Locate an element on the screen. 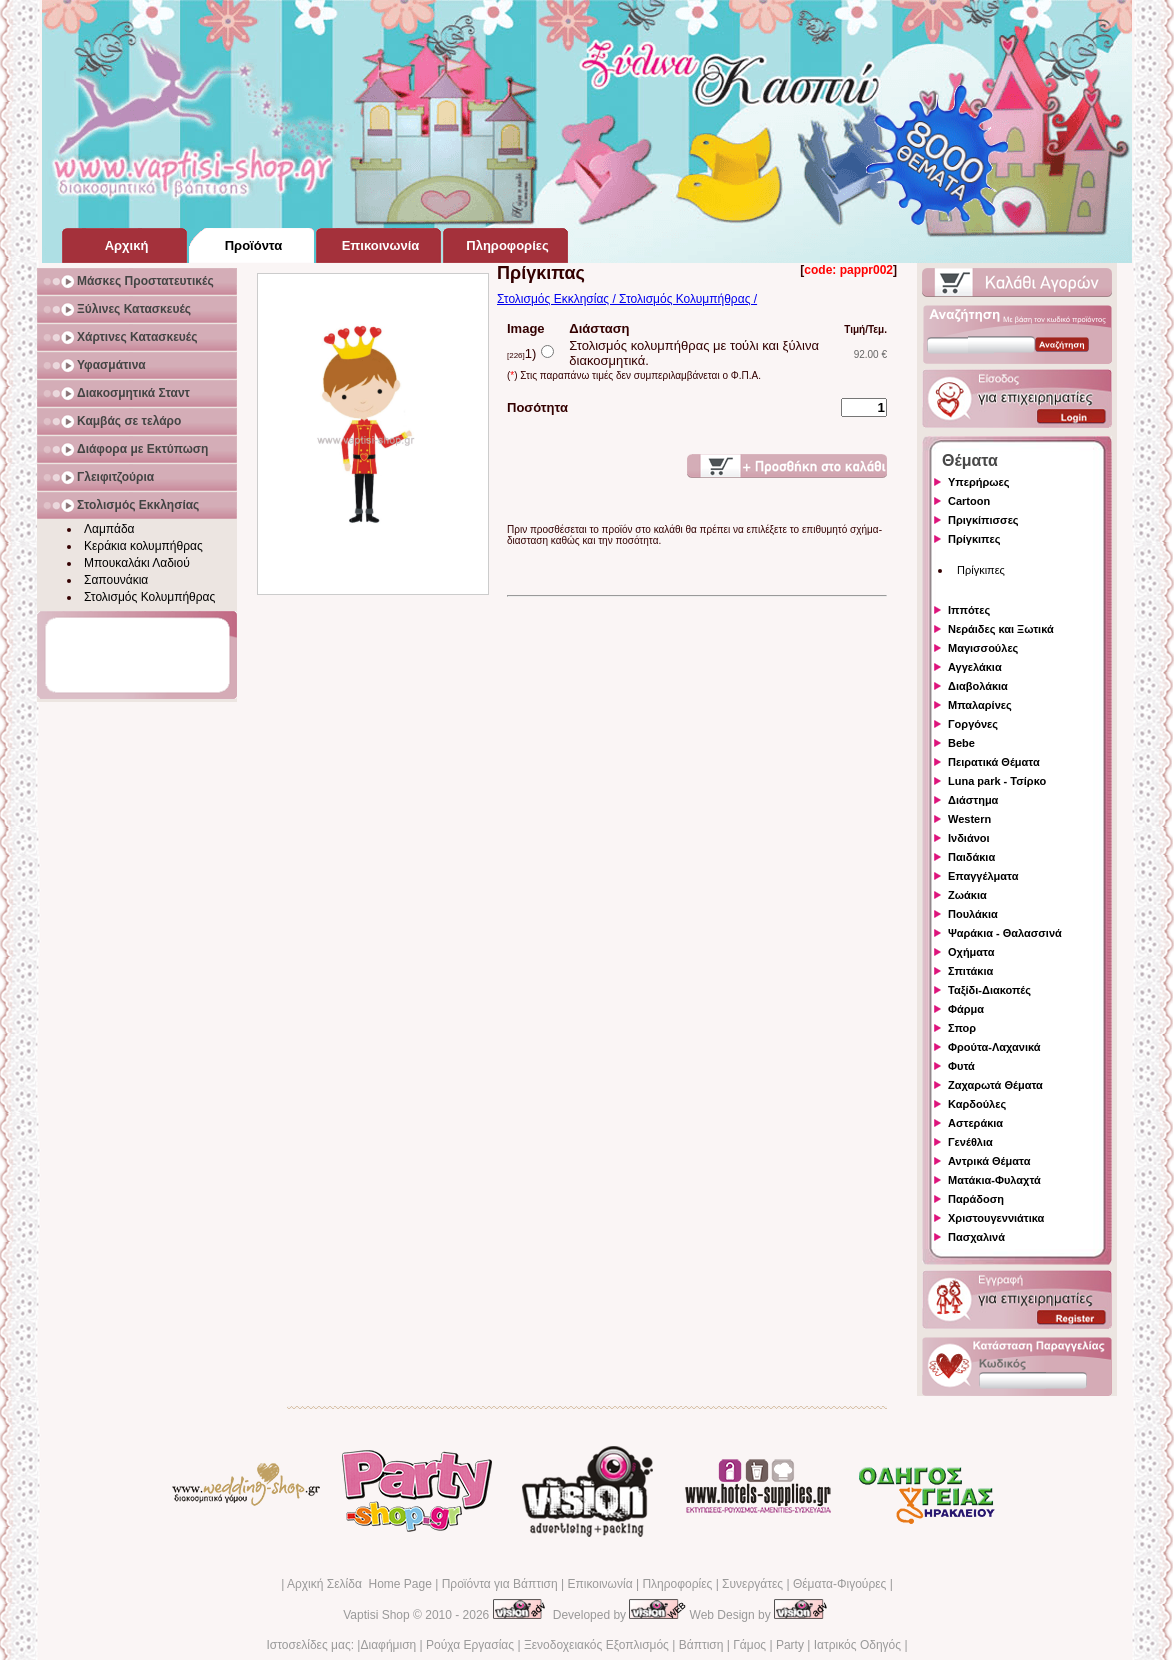 This screenshot has width=1174, height=1660. Επικοινωνία is located at coordinates (599, 1584).